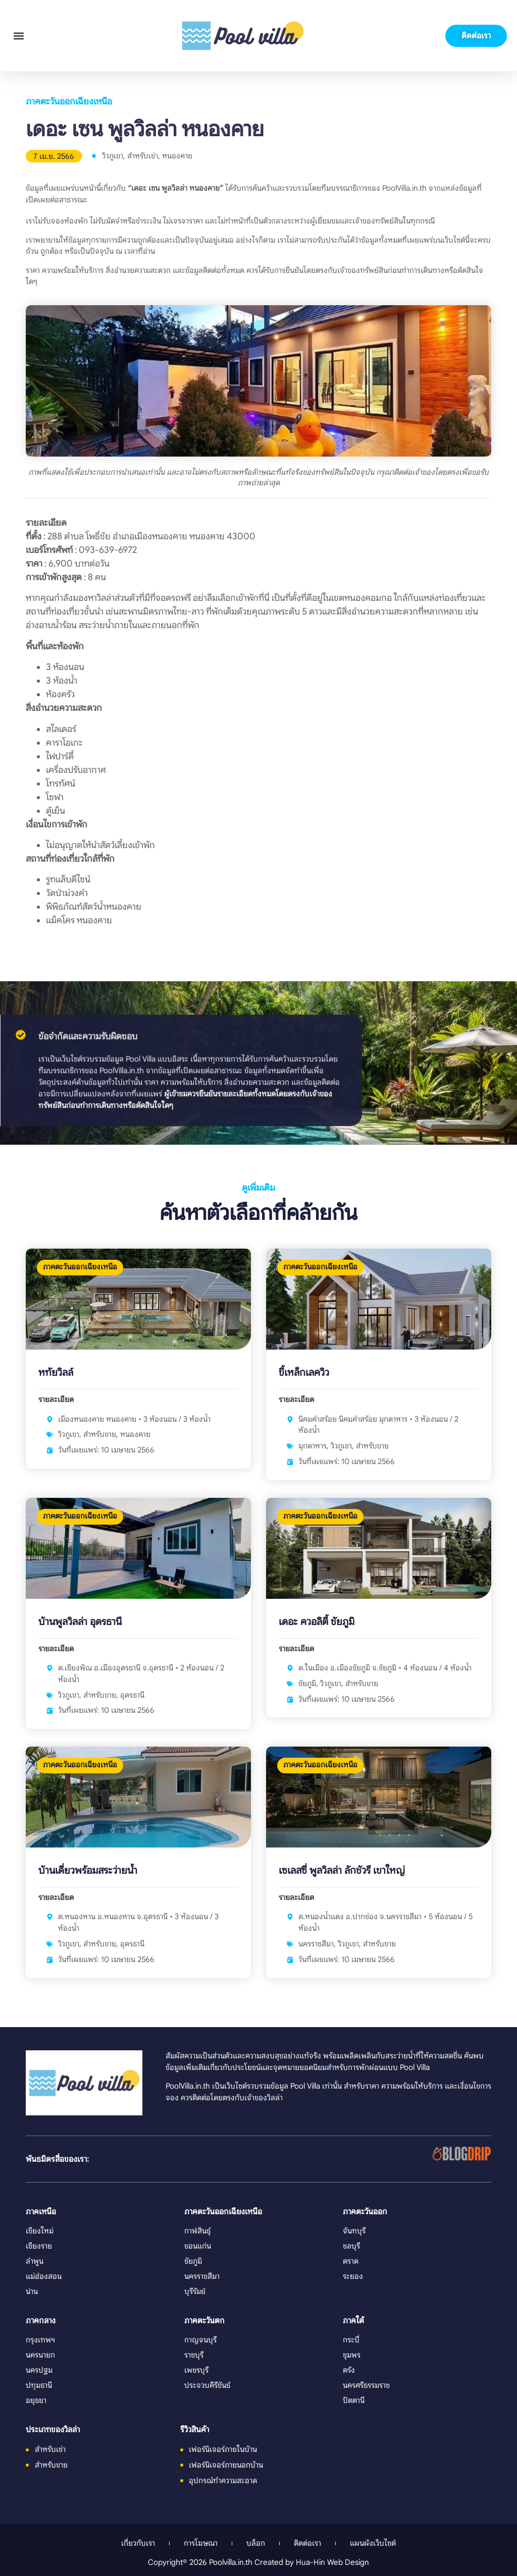 This screenshot has width=517, height=2576. What do you see at coordinates (196, 2370) in the screenshot?
I see `เพชรบุรี` at bounding box center [196, 2370].